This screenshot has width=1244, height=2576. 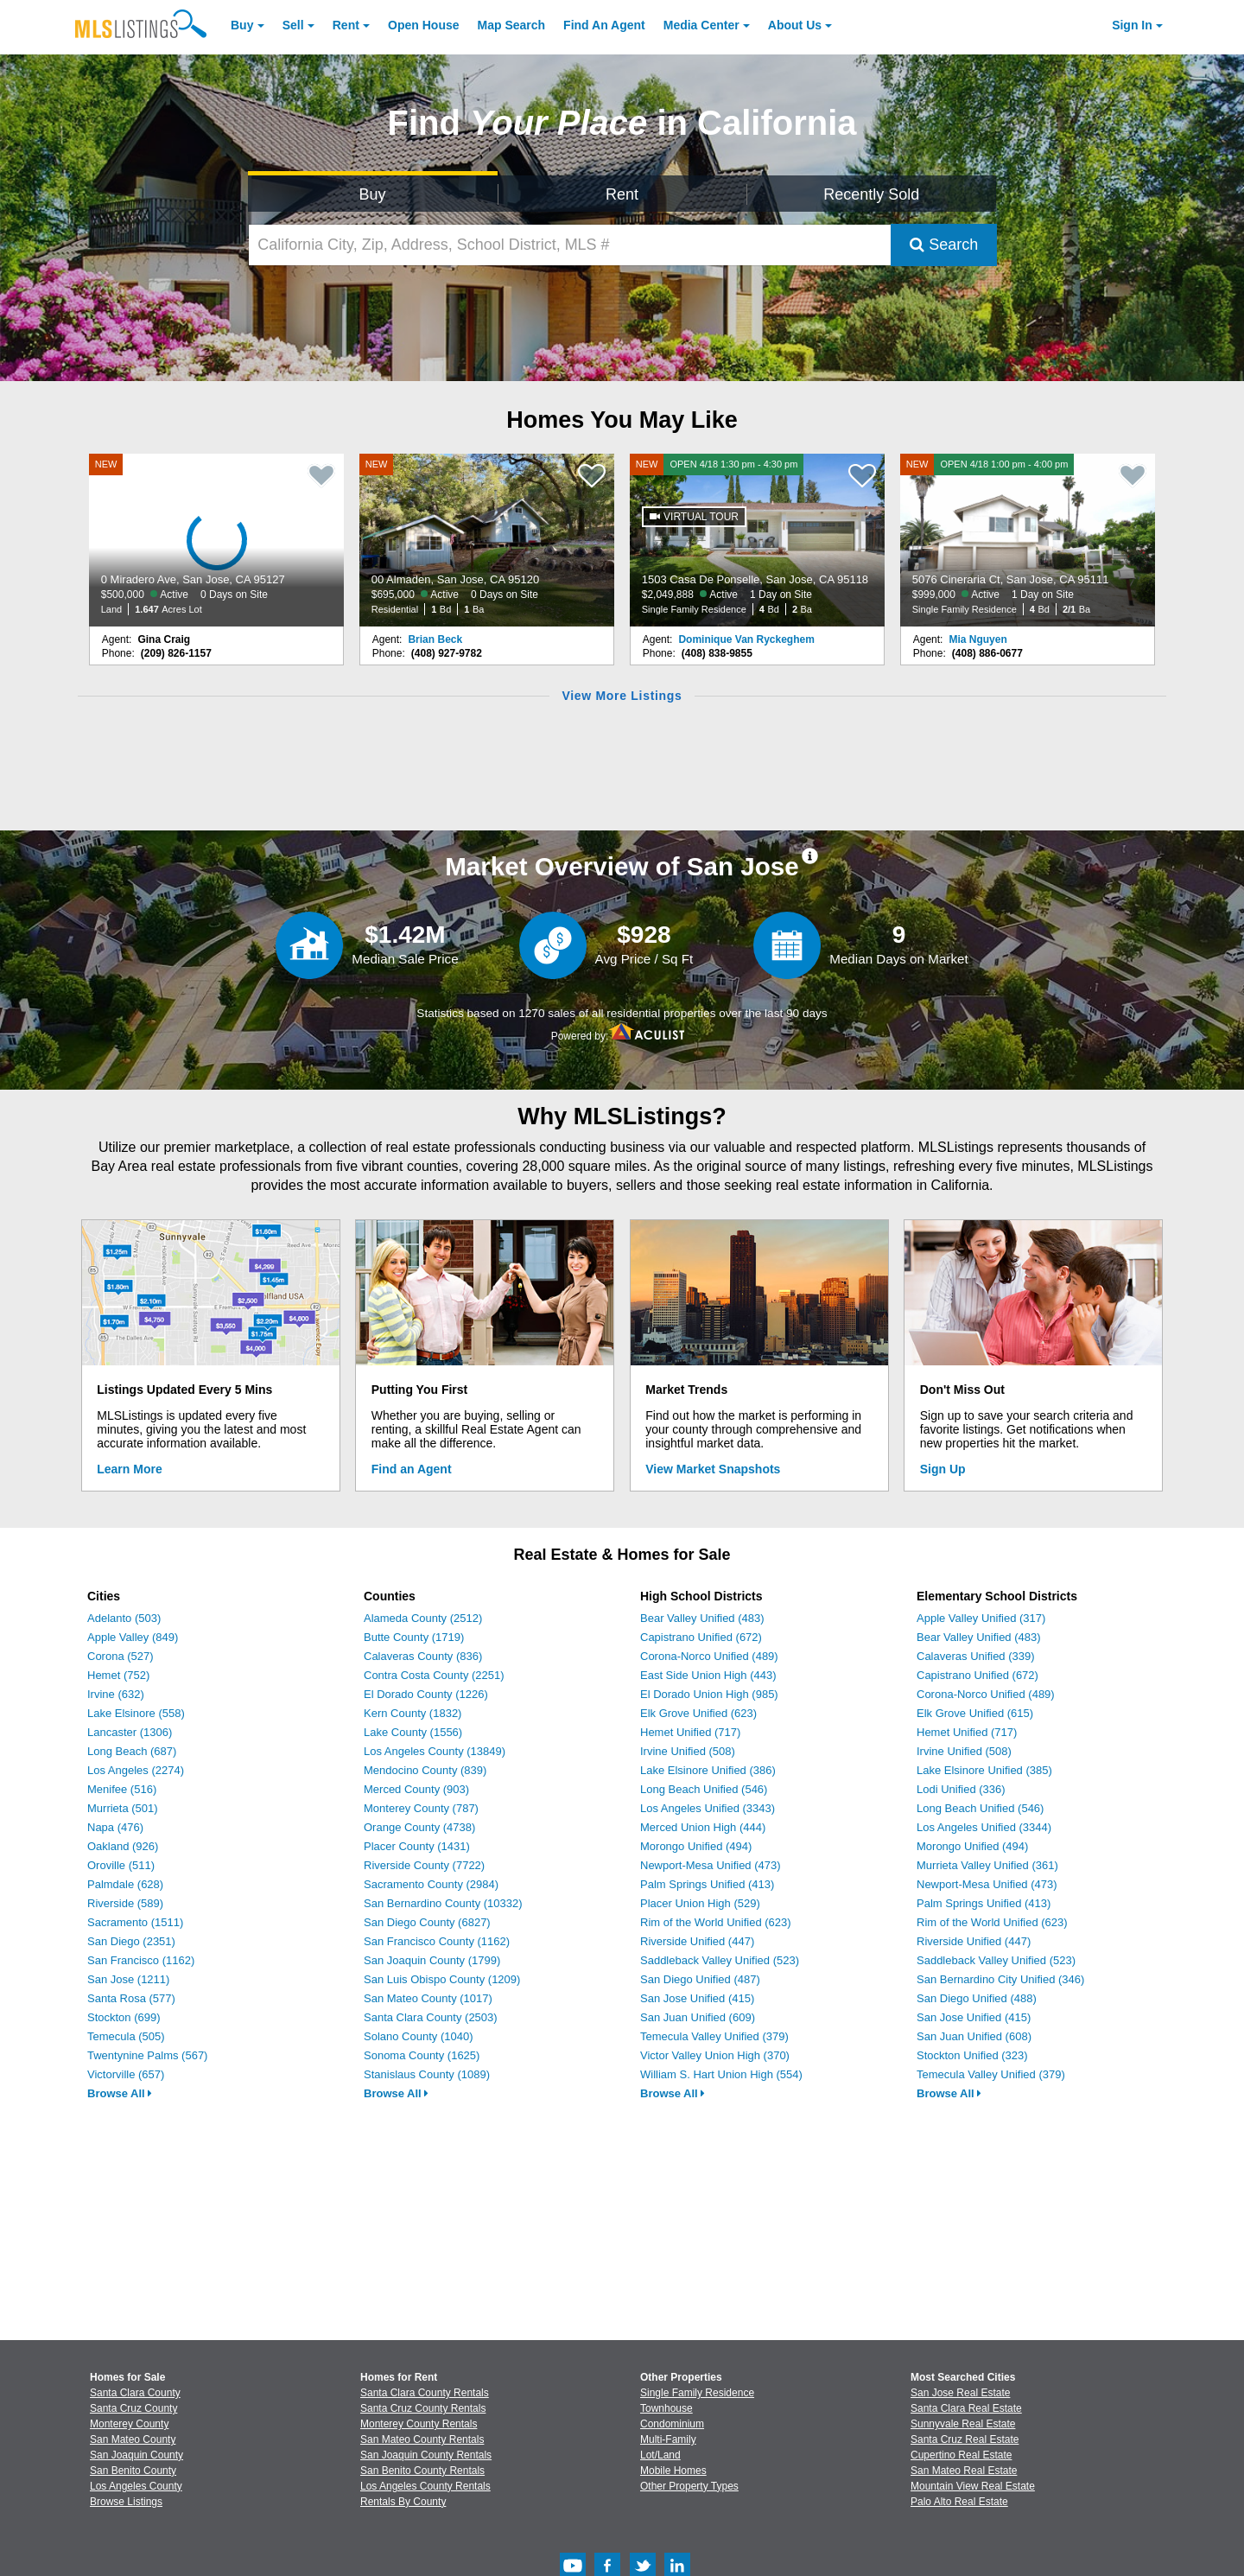 I want to click on Sonoma County (1625), so click(x=421, y=2055).